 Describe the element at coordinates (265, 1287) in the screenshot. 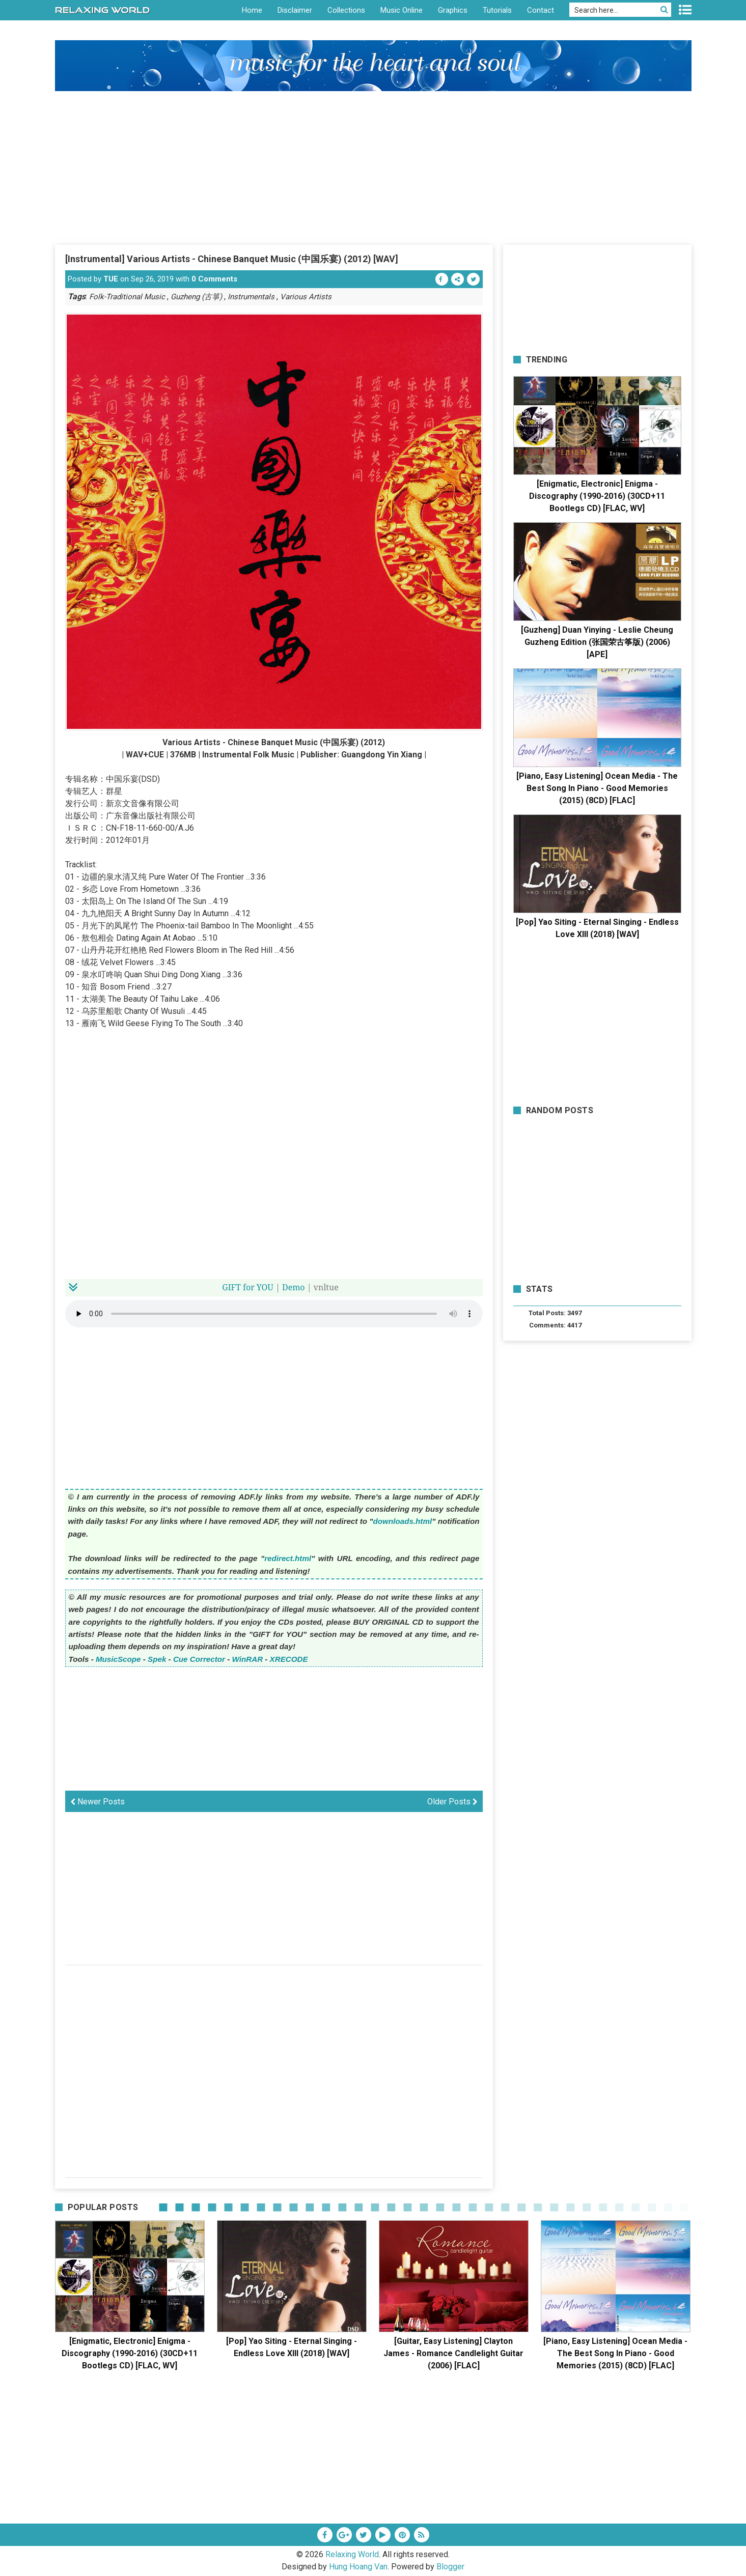

I see `YOU` at that location.